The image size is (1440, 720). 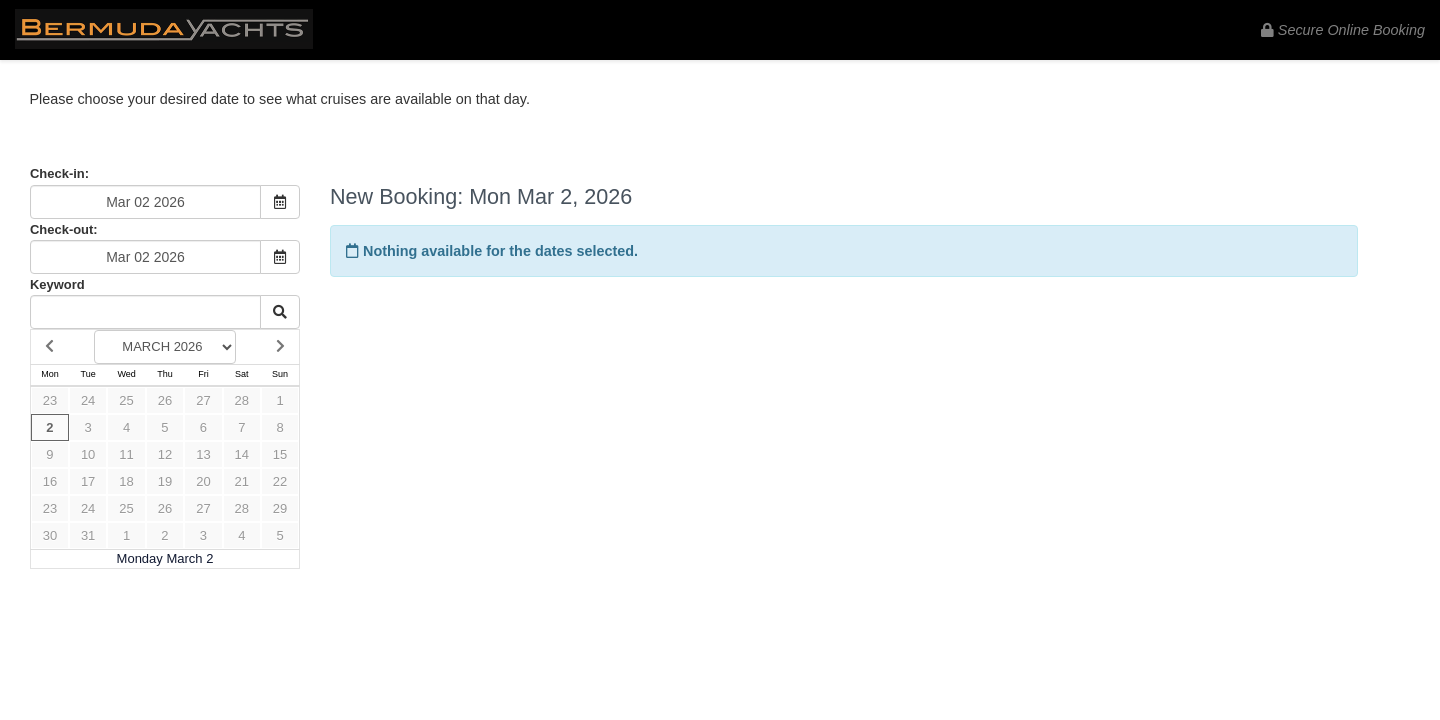 What do you see at coordinates (280, 508) in the screenshot?
I see `29` at bounding box center [280, 508].